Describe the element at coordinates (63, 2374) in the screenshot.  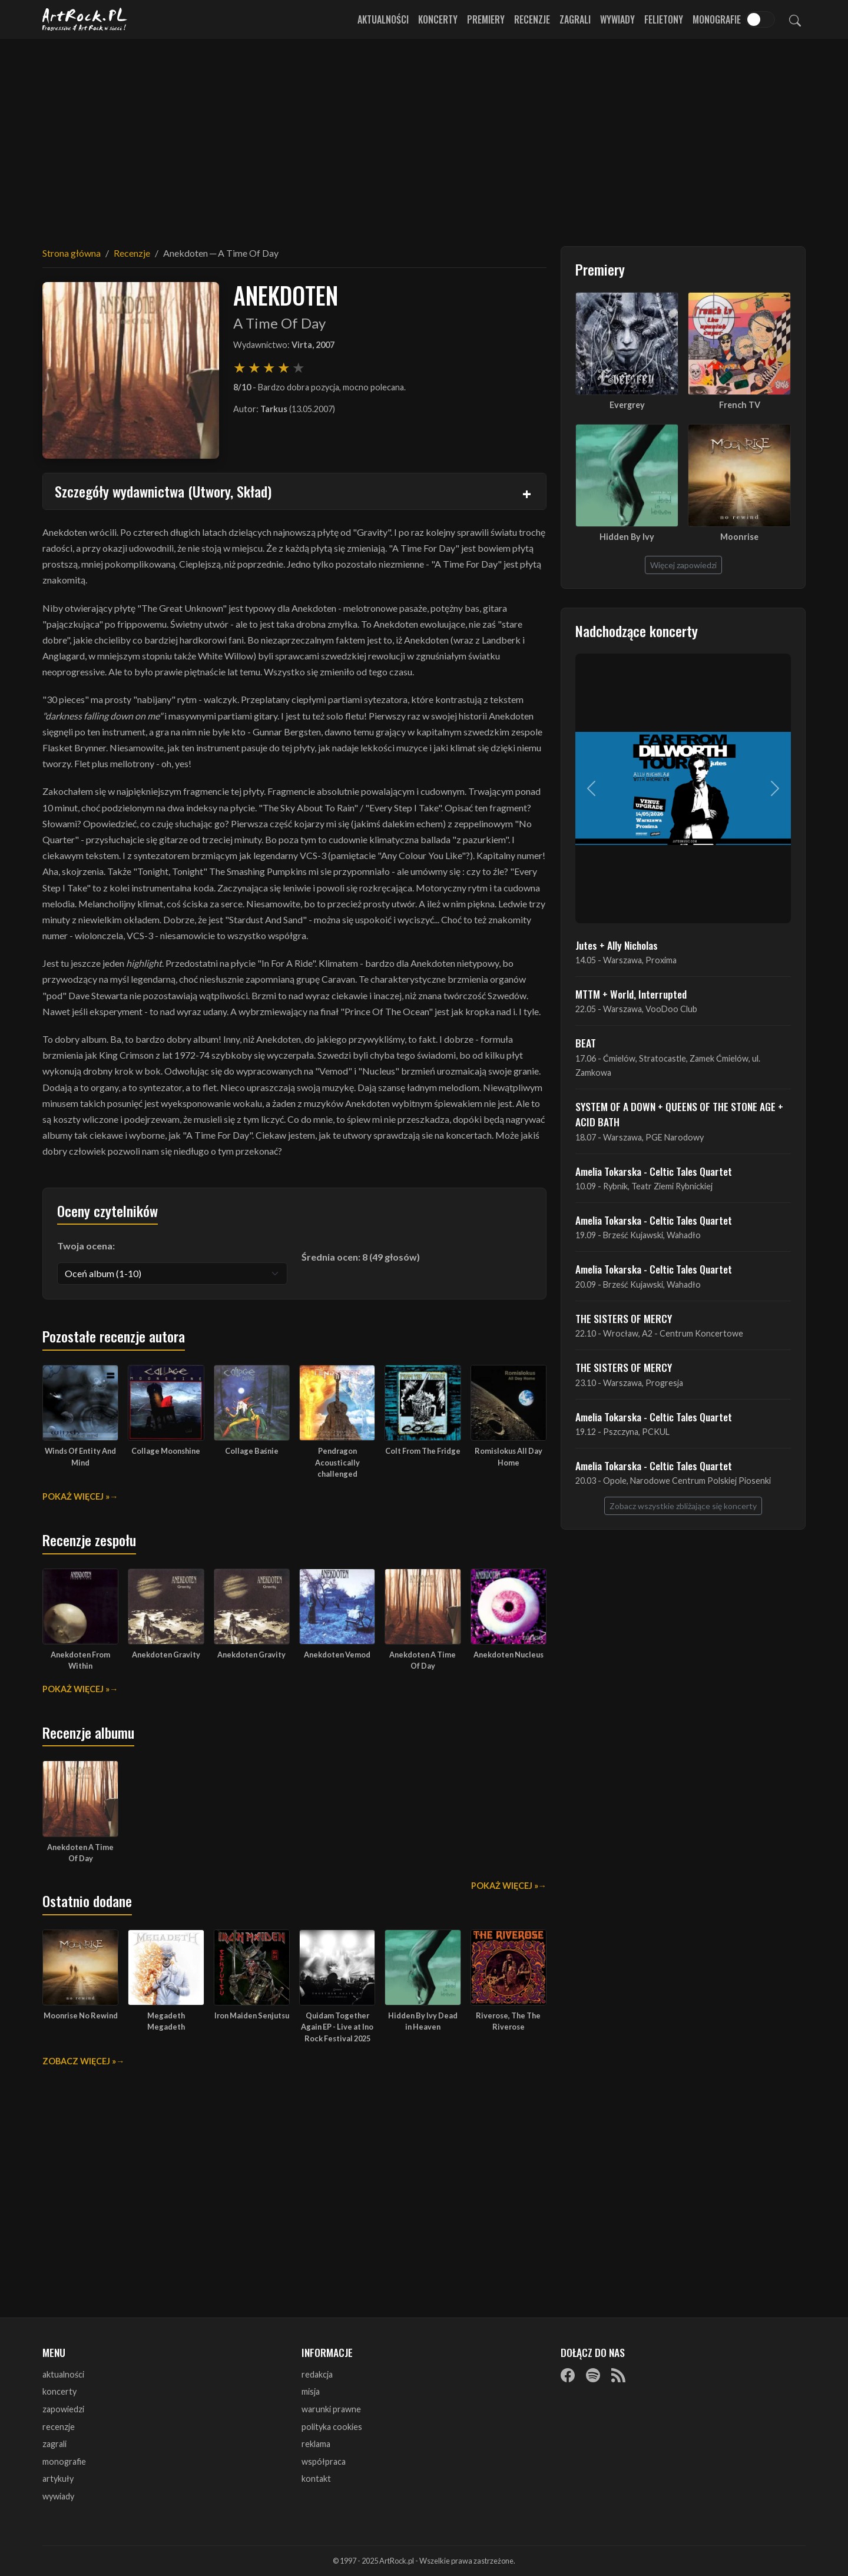
I see `aktualności` at that location.